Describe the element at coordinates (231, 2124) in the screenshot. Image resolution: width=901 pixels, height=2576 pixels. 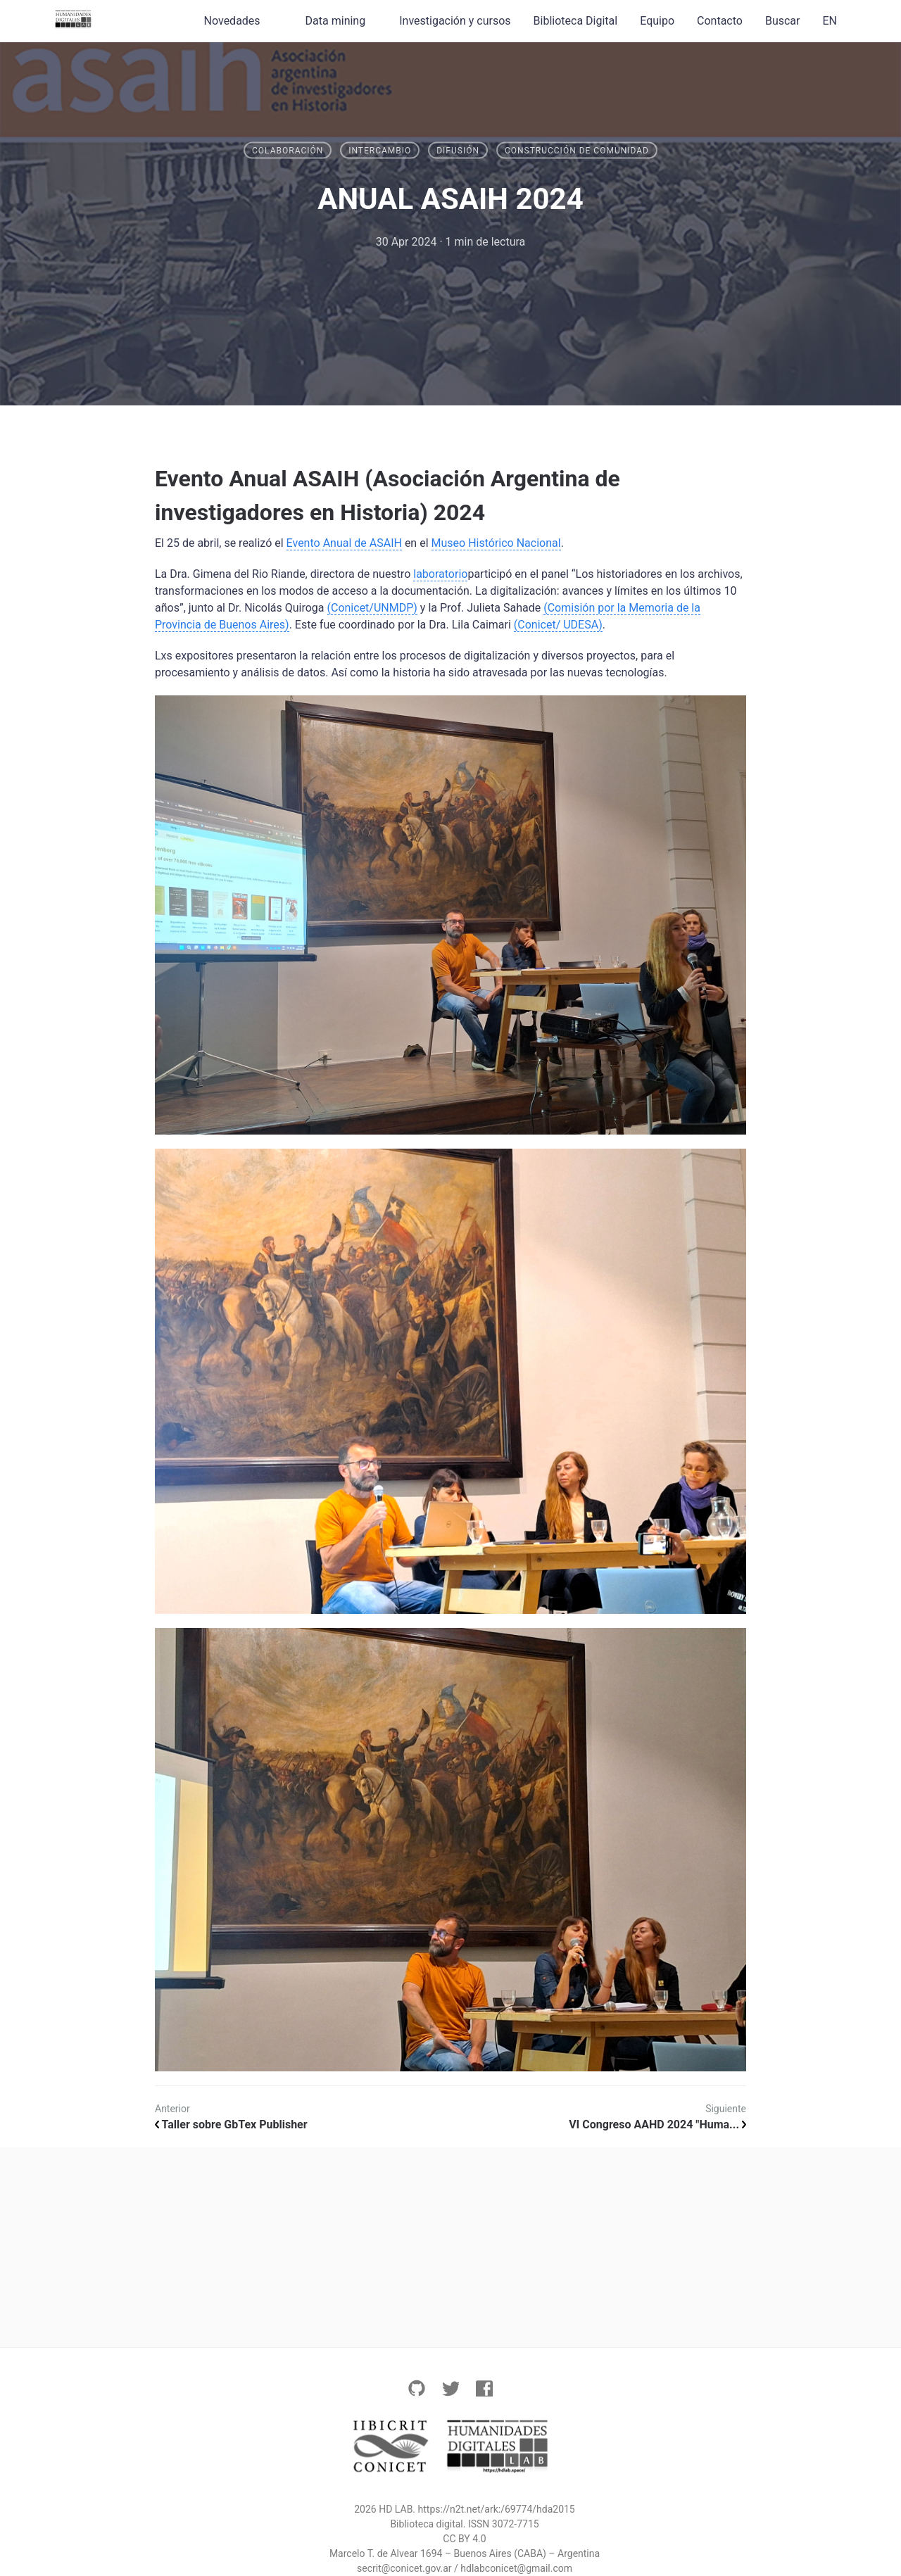
I see `Taller sobre GbTex Publisher` at that location.